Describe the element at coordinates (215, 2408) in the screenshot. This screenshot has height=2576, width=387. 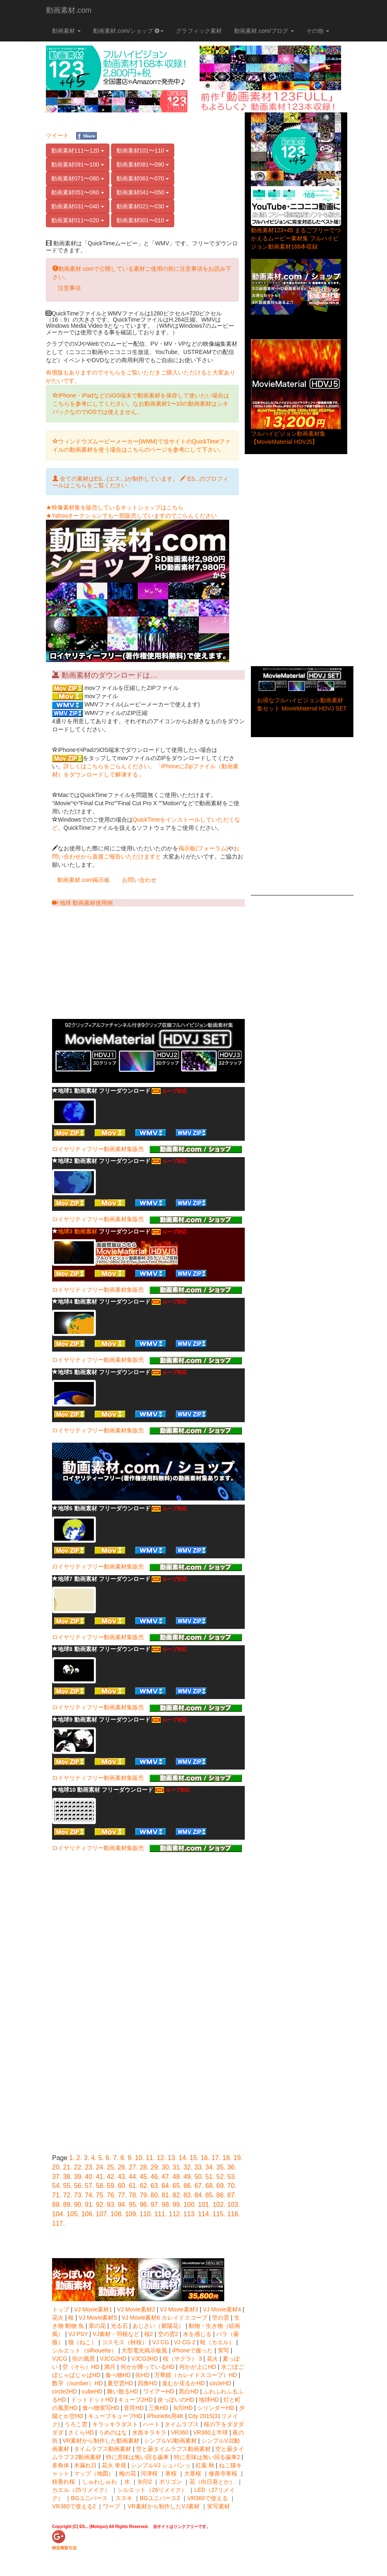
I see `シリンダーHD` at that location.